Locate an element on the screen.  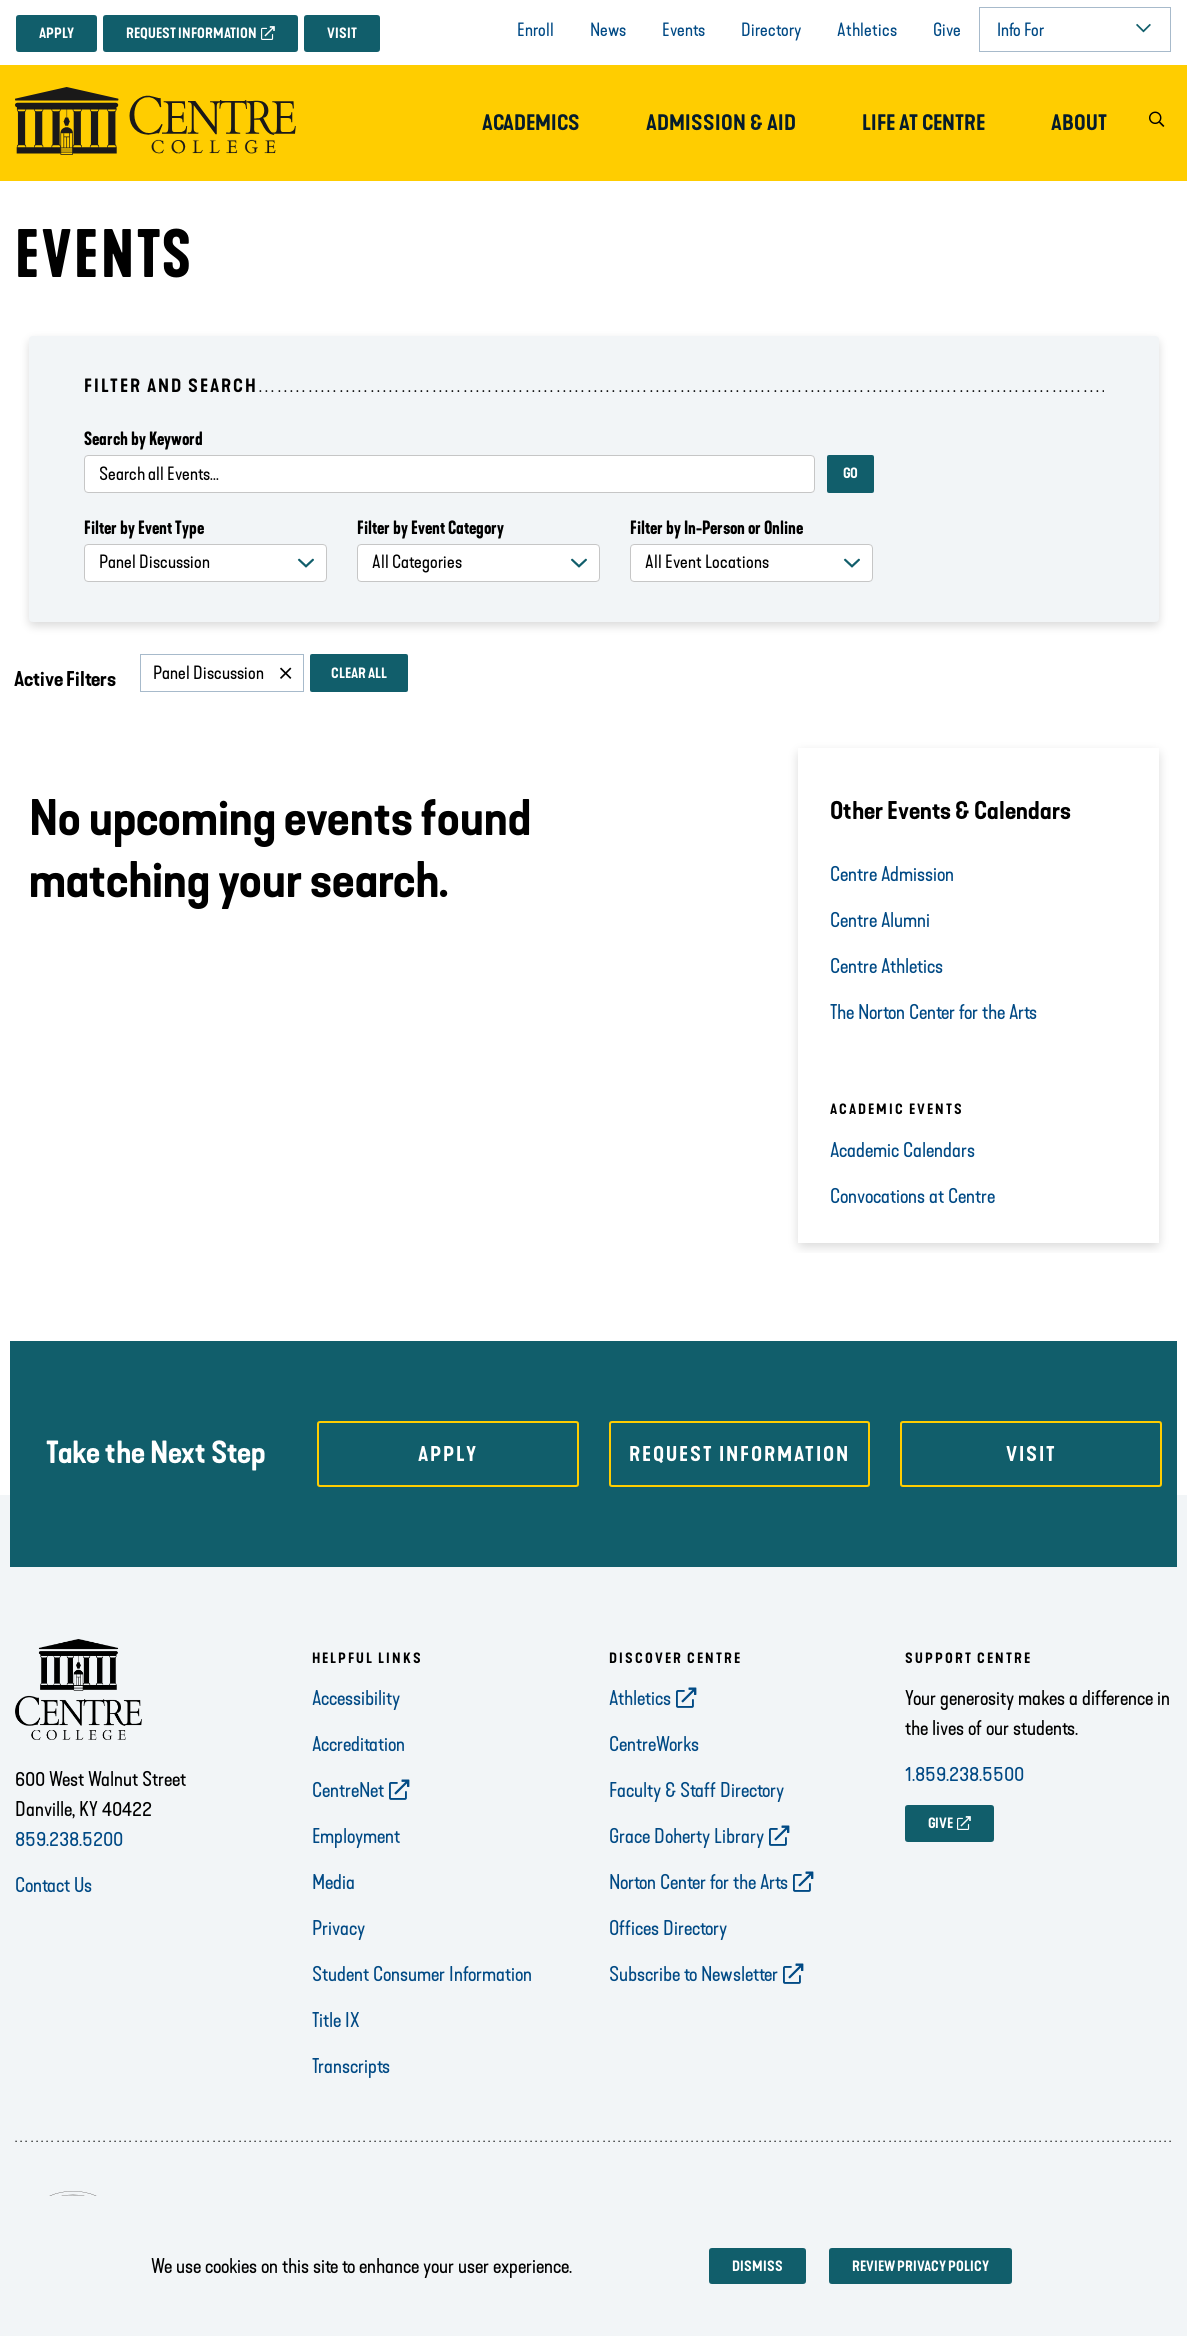
Apply is located at coordinates (56, 33).